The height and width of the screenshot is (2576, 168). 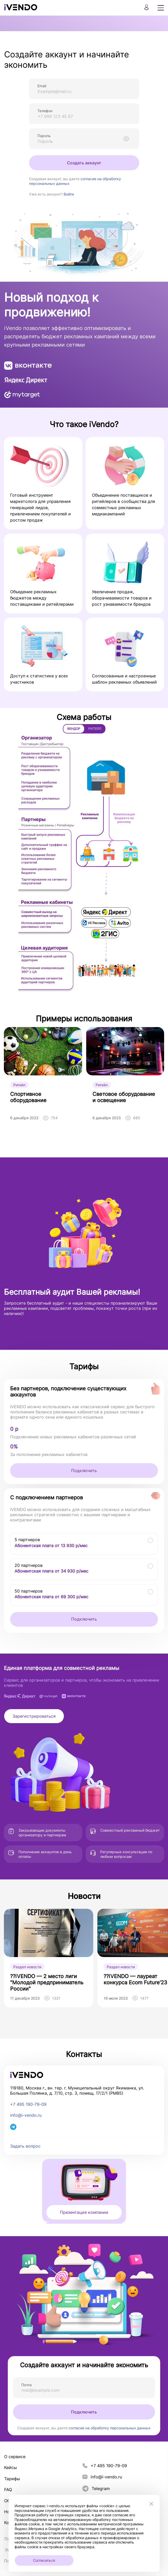 I want to click on Световое оборудование и освещение, so click(x=123, y=1097).